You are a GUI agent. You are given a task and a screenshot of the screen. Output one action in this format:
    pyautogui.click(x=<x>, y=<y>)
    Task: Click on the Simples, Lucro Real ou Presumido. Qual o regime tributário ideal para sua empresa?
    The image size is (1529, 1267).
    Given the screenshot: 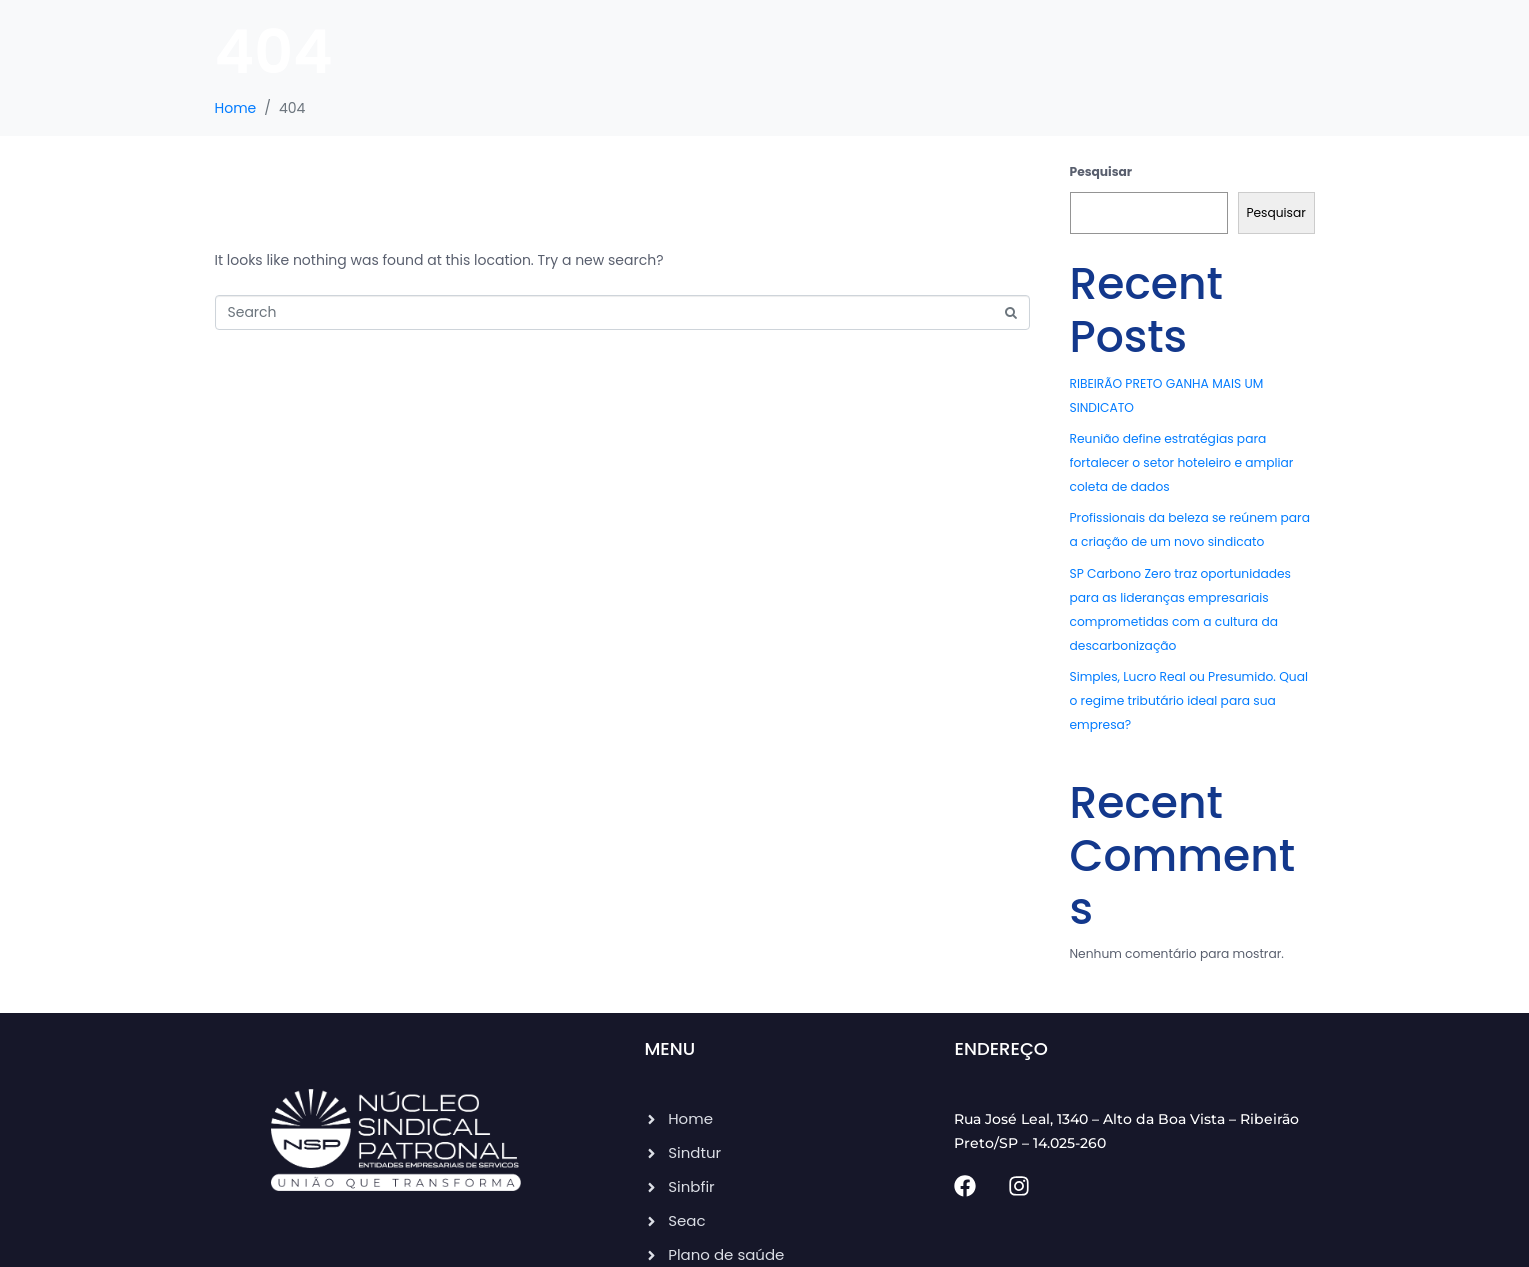 What is the action you would take?
    pyautogui.click(x=1189, y=700)
    